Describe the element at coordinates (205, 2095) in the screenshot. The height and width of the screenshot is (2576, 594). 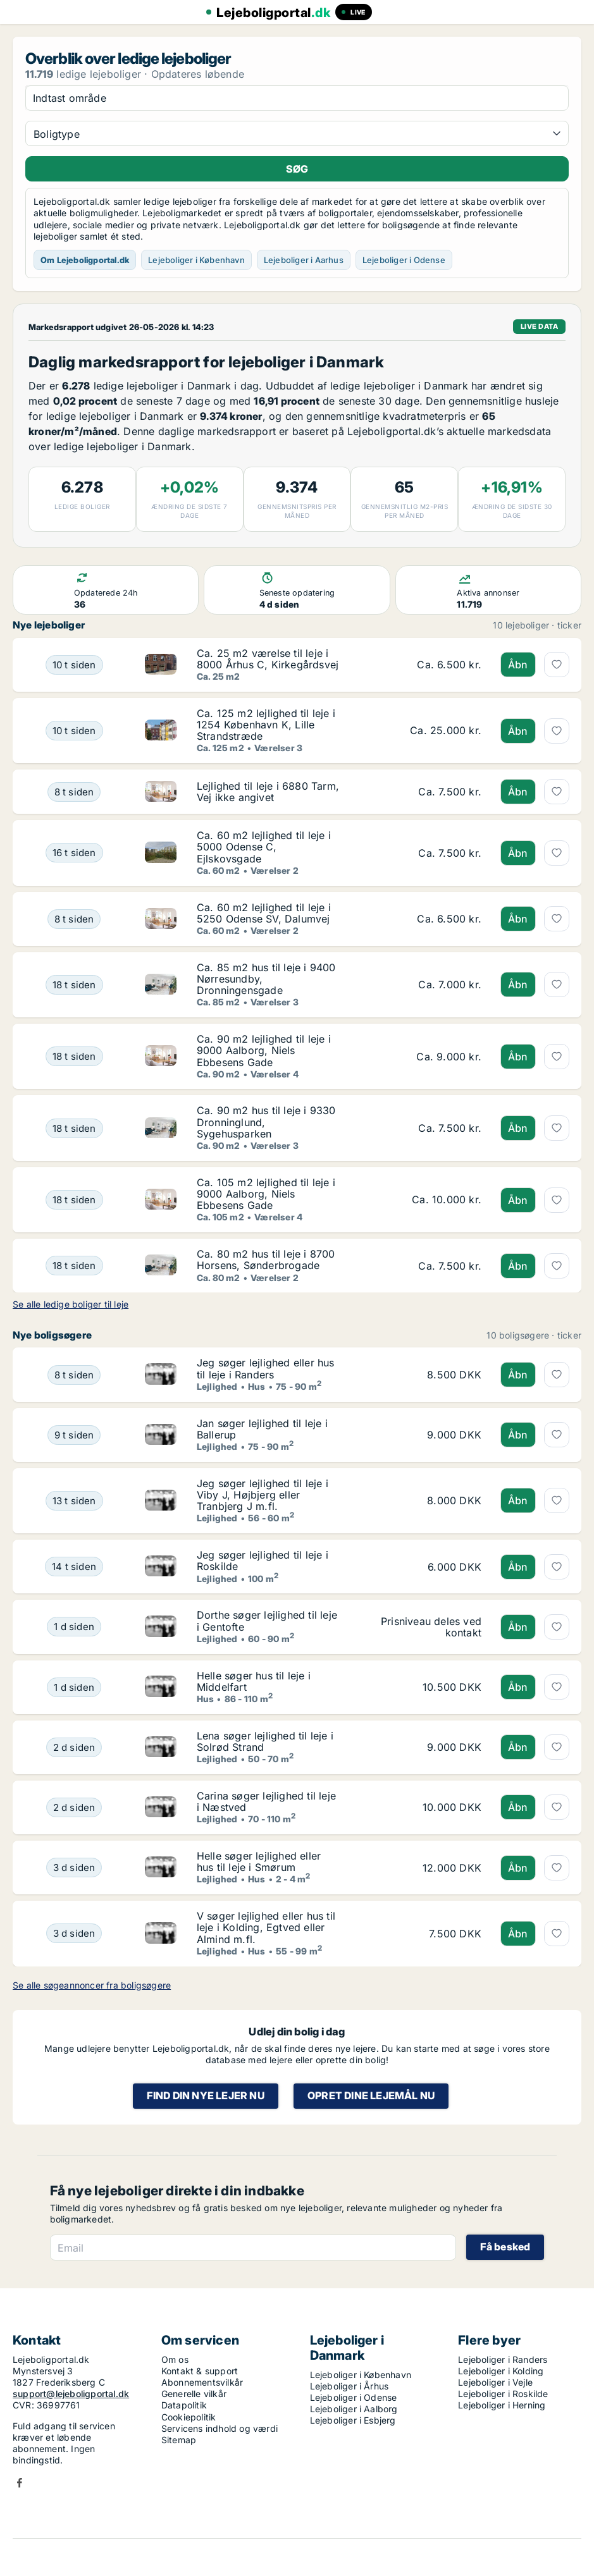
I see `Find din nye lejer nu` at that location.